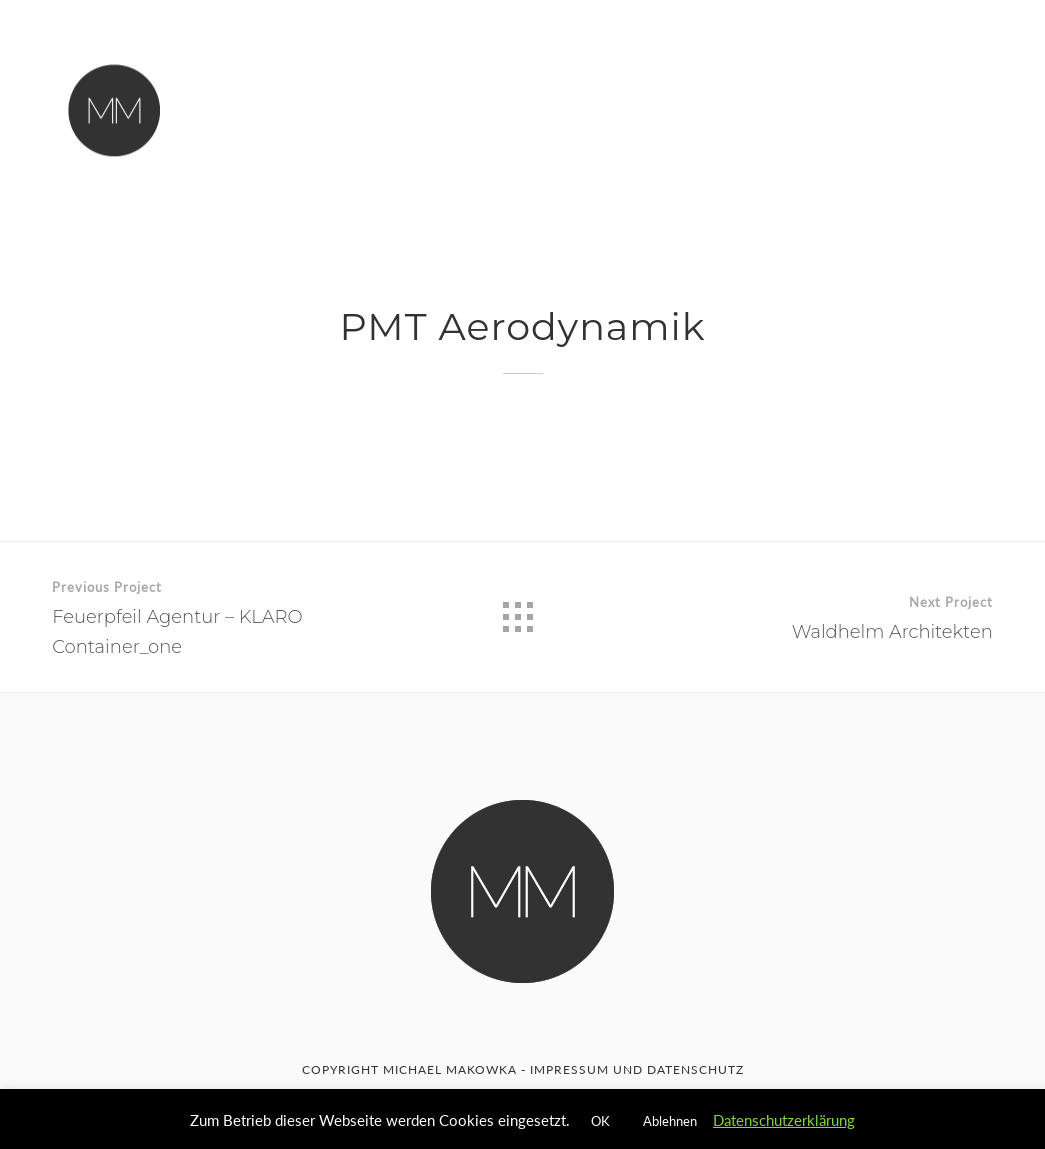 The height and width of the screenshot is (1149, 1045). I want to click on Home, so click(351, 99).